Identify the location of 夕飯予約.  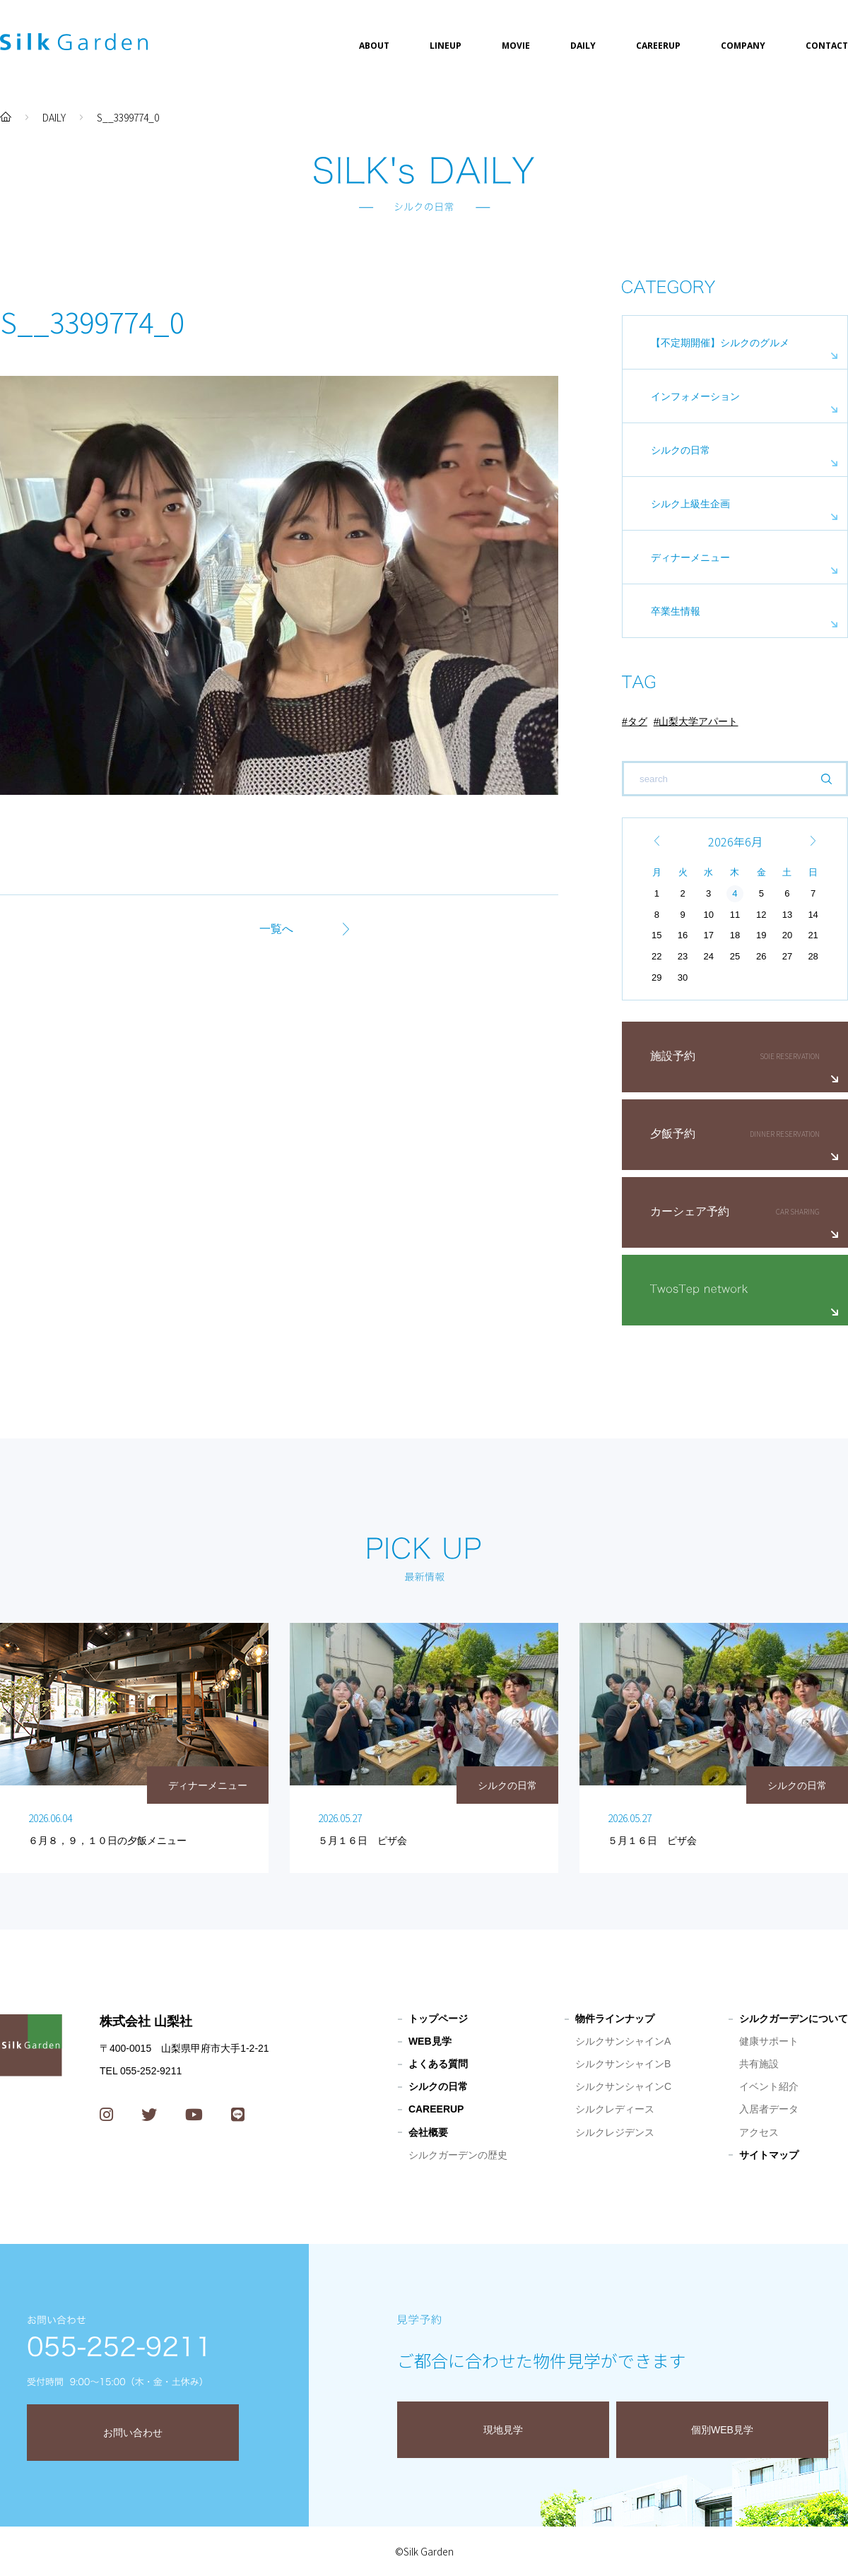
(672, 1134).